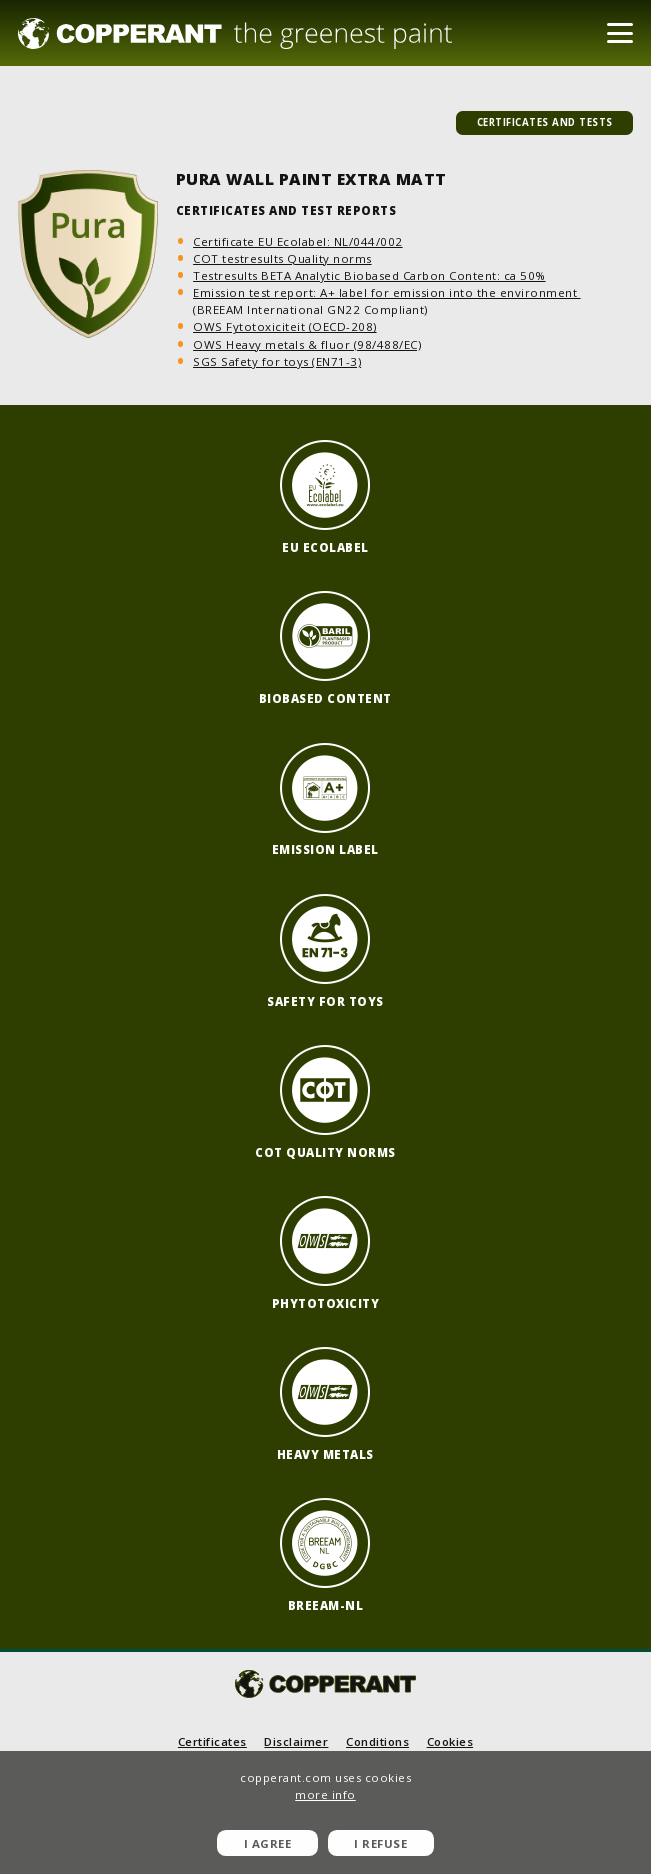 This screenshot has width=651, height=1874. I want to click on Testresults BETA Analytic Biobased Carbon Content: ca 50%, so click(369, 275).